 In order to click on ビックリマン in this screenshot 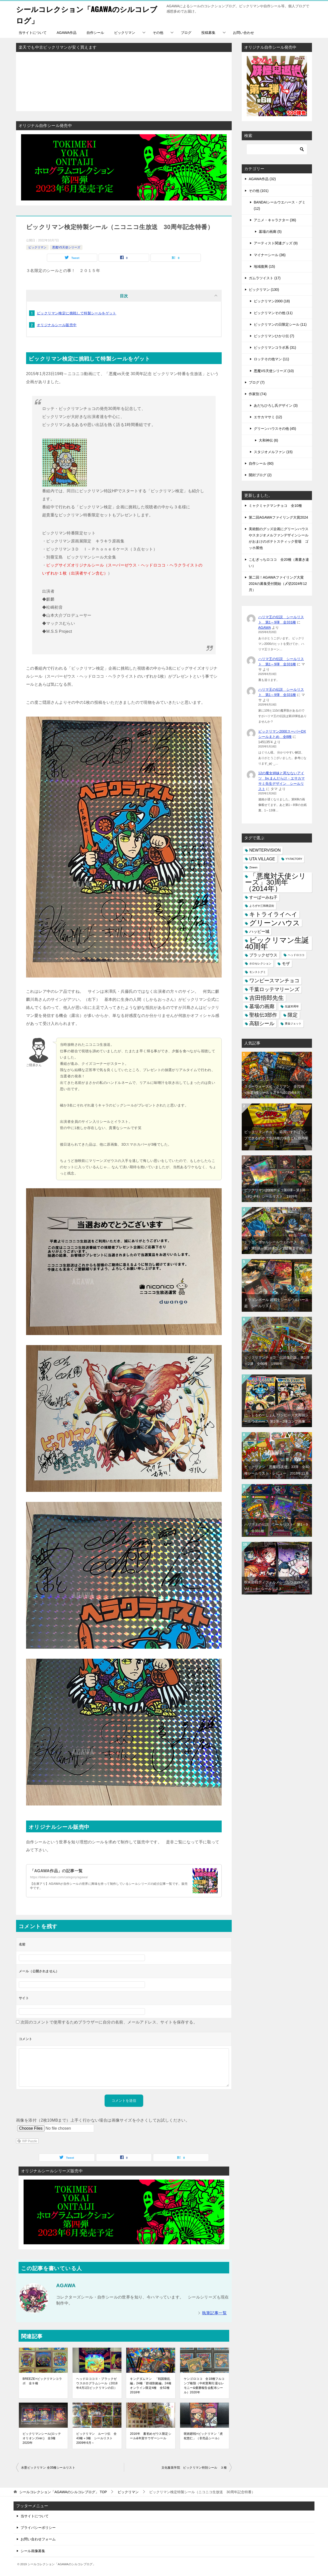, I will do `click(124, 33)`.